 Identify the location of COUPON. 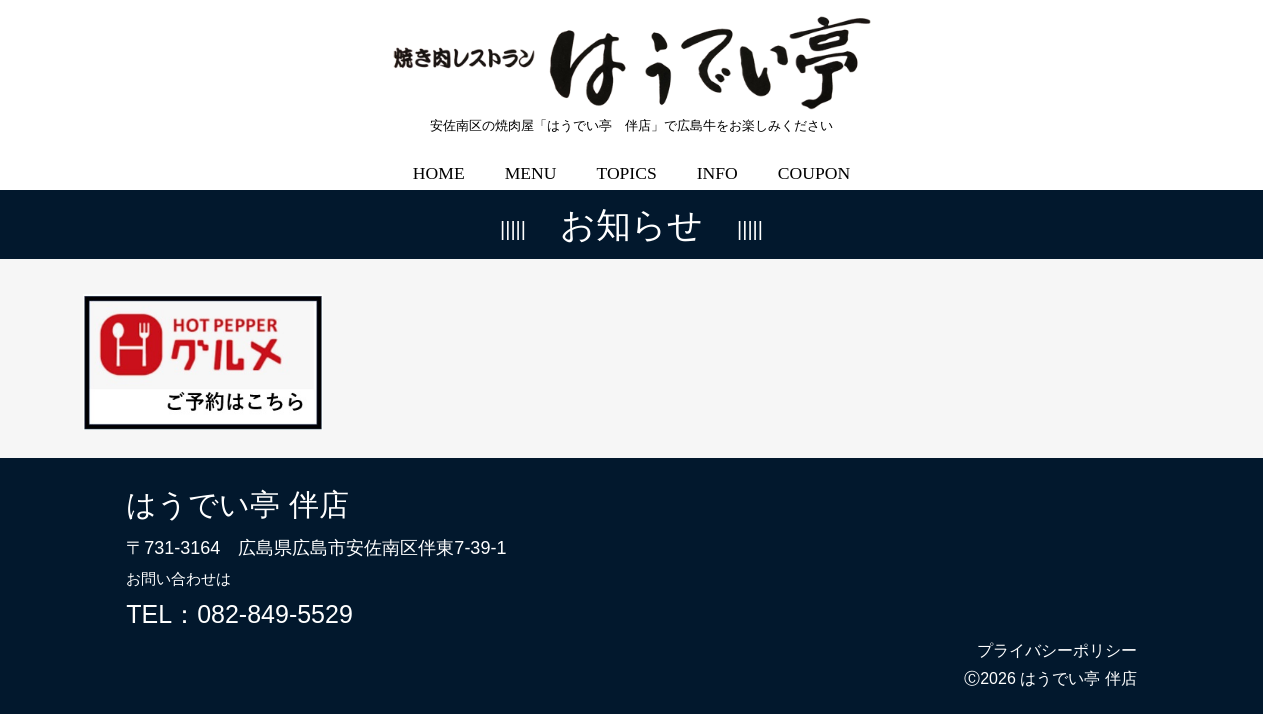
(814, 159).